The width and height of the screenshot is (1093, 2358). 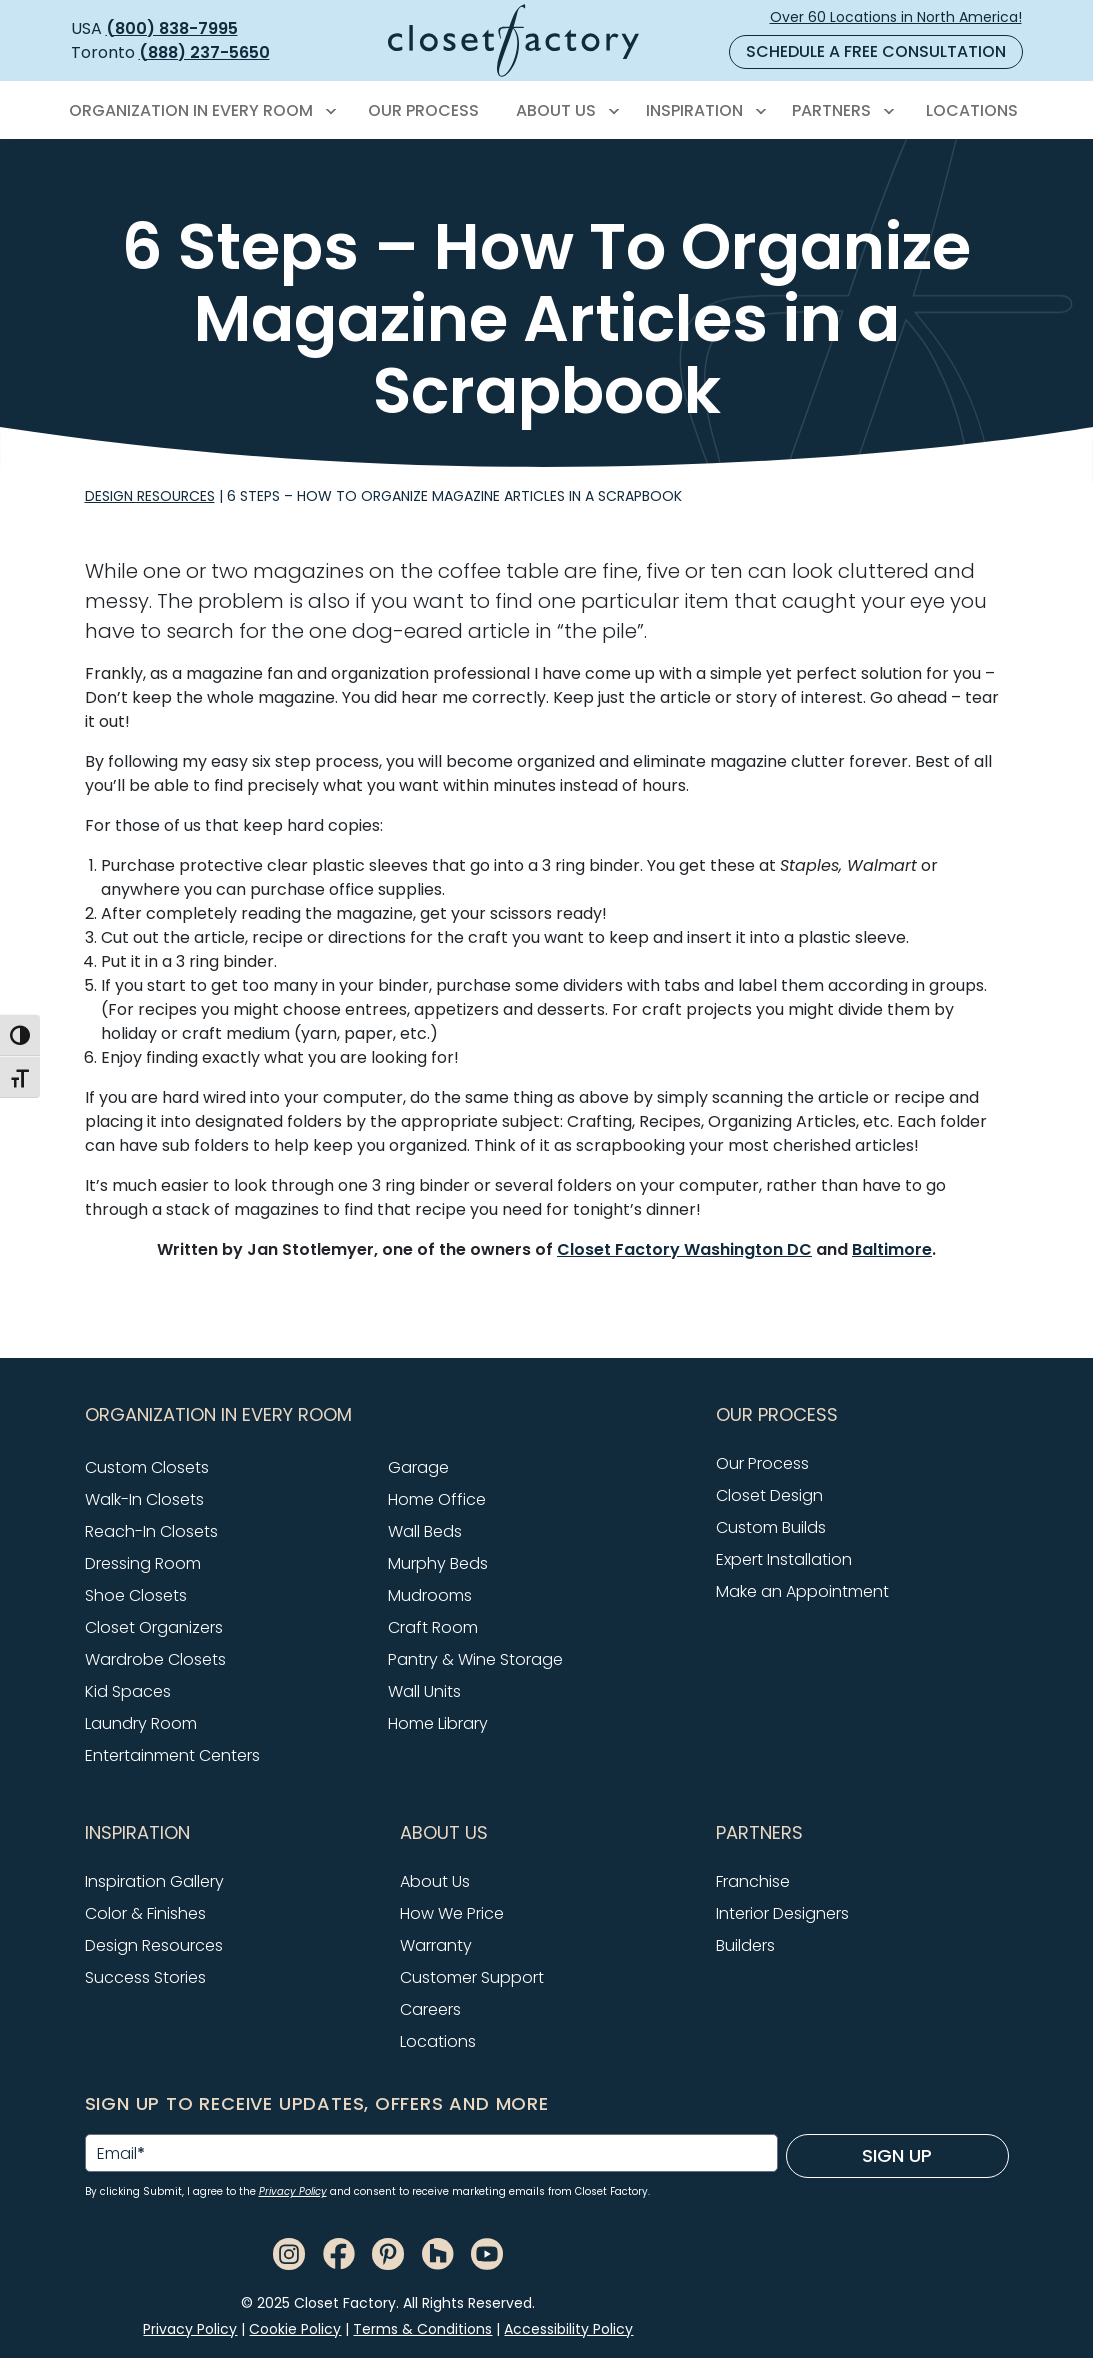 I want to click on Laundry Room, so click(x=141, y=1723).